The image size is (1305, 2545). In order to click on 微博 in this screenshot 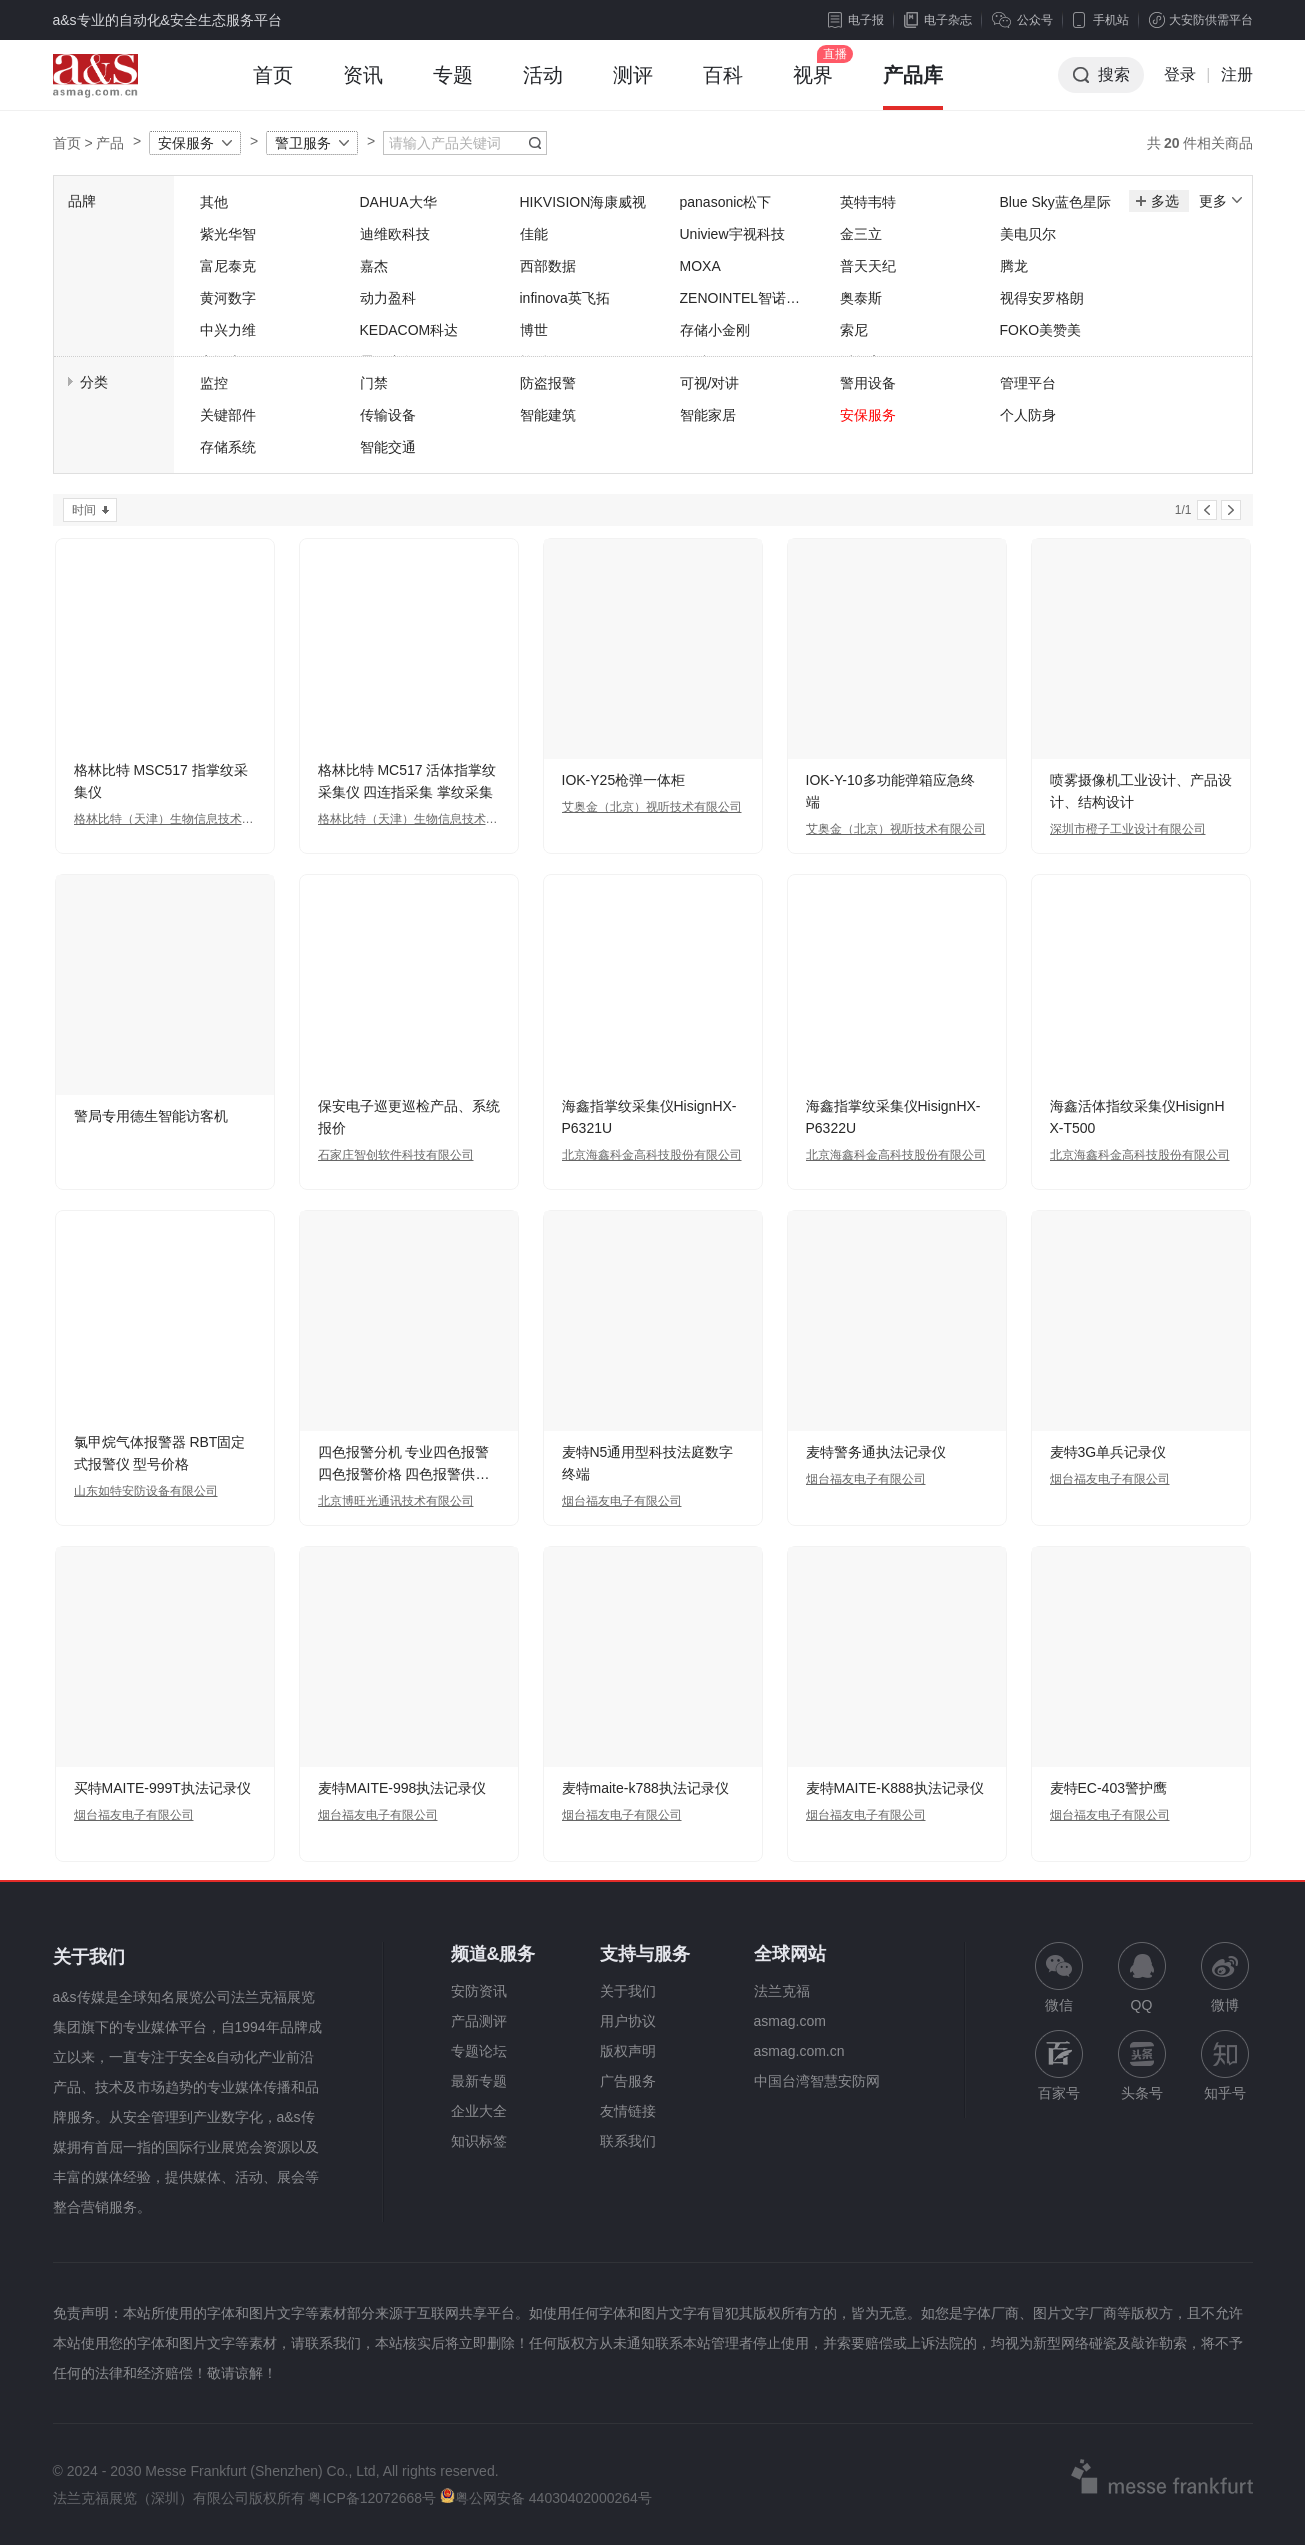, I will do `click(1225, 1977)`.